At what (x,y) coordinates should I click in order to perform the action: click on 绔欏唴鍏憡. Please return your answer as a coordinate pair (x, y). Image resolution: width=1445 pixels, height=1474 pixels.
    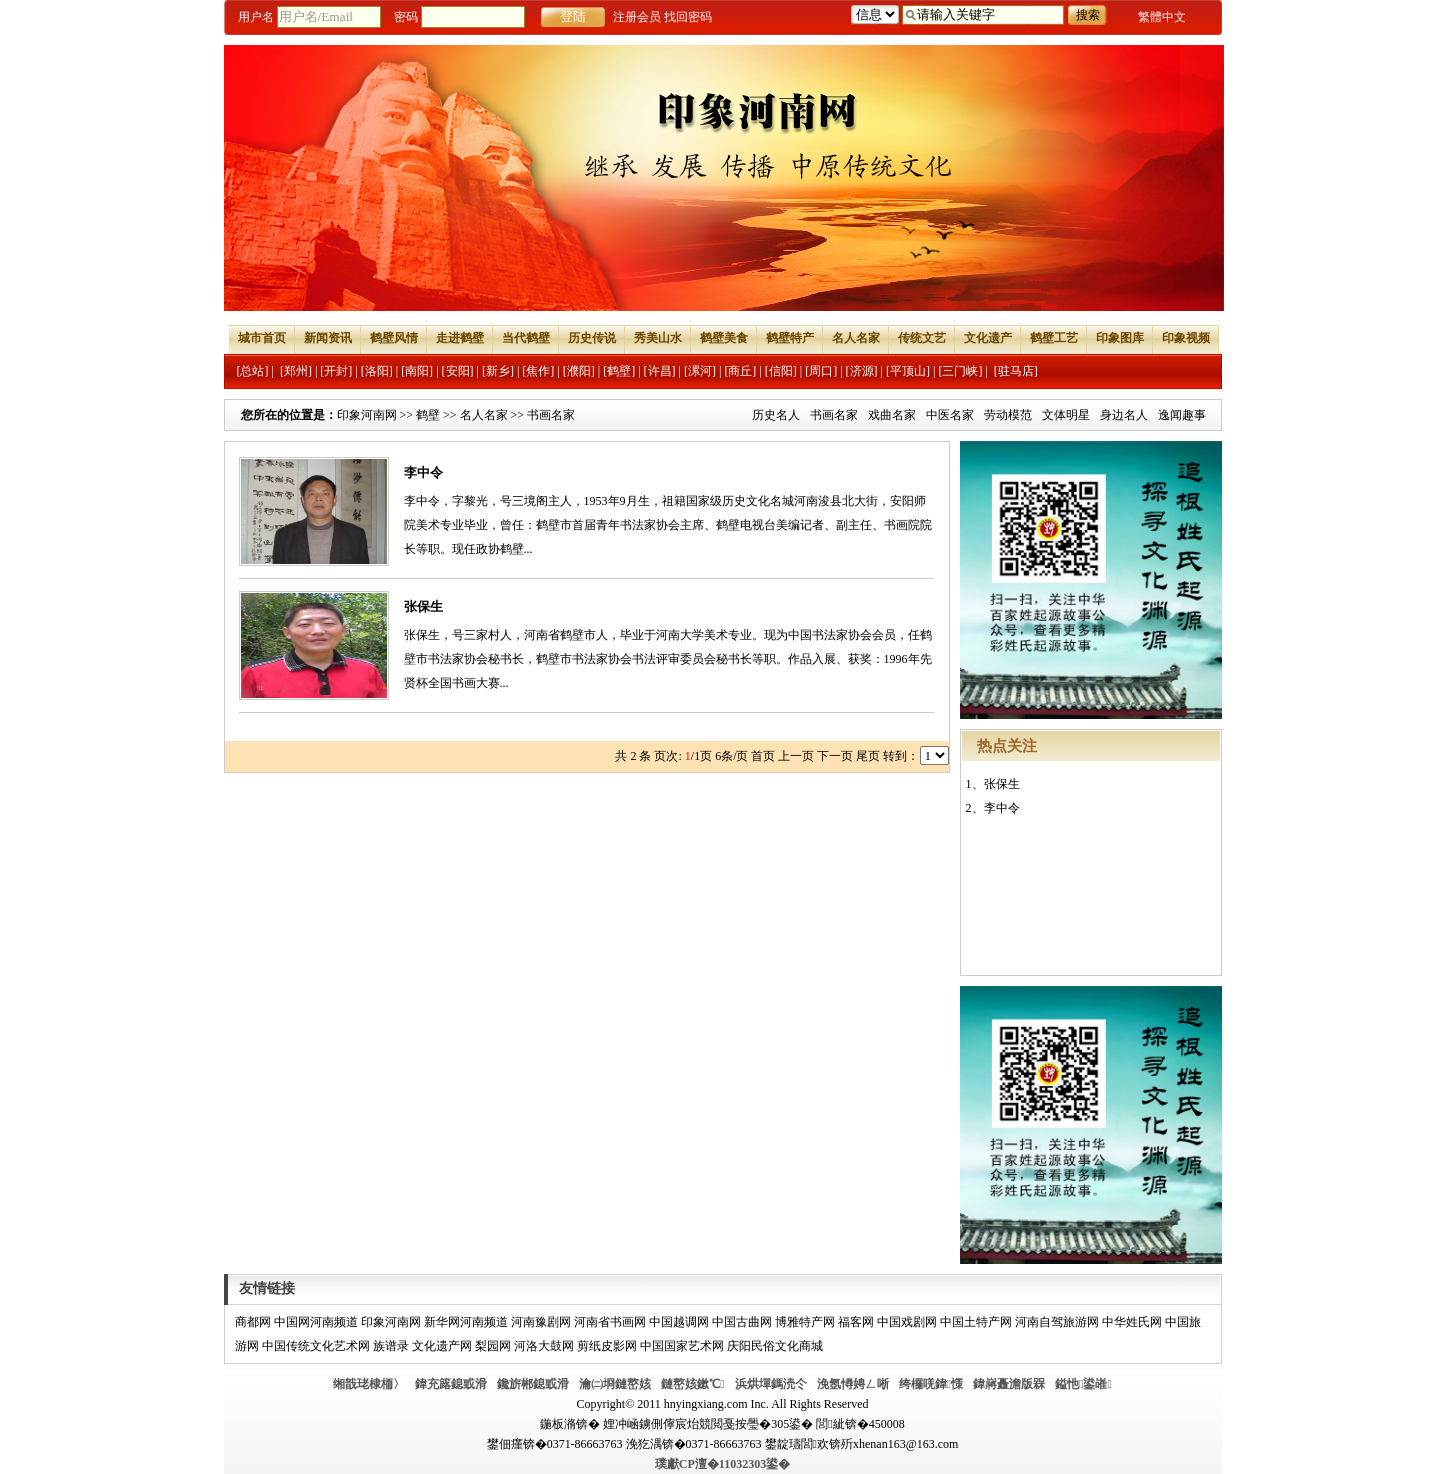
    Looking at the image, I should click on (931, 1384).